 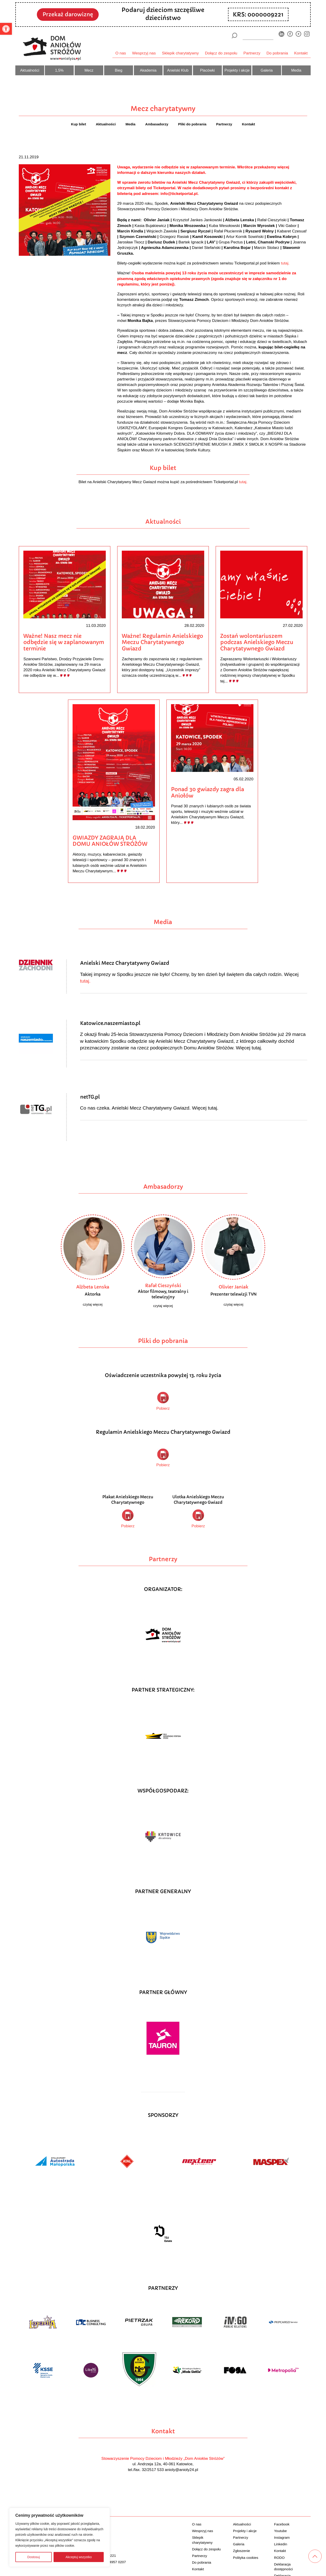 What do you see at coordinates (207, 70) in the screenshot?
I see `Placówki` at bounding box center [207, 70].